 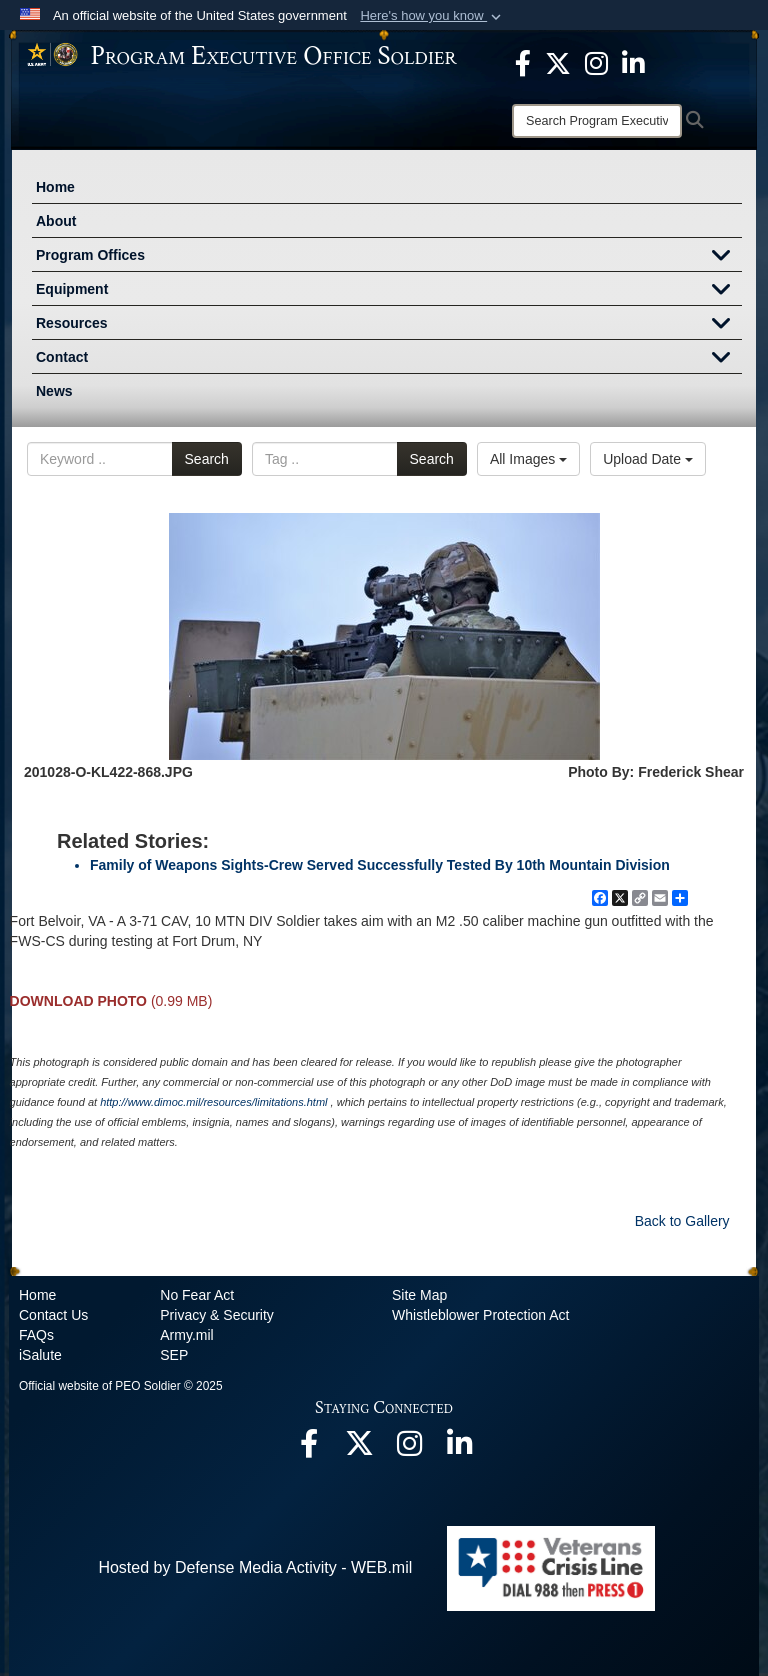 What do you see at coordinates (389, 359) in the screenshot?
I see `Contact` at bounding box center [389, 359].